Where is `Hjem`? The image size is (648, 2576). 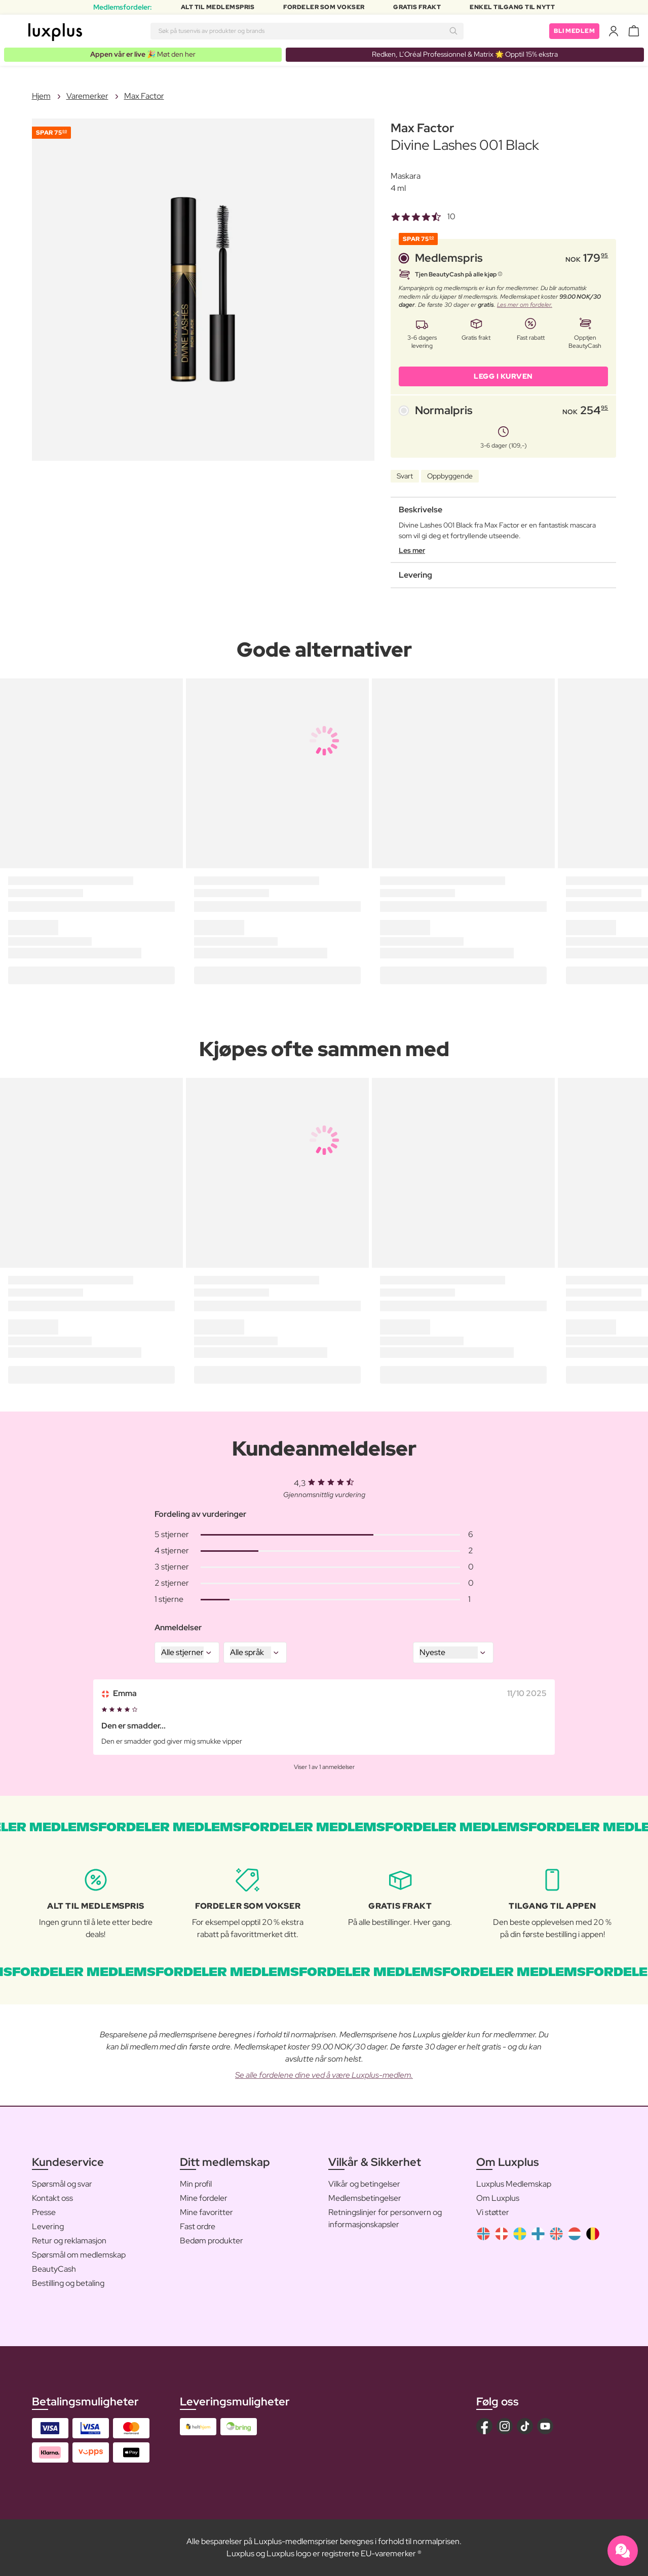 Hjem is located at coordinates (41, 96).